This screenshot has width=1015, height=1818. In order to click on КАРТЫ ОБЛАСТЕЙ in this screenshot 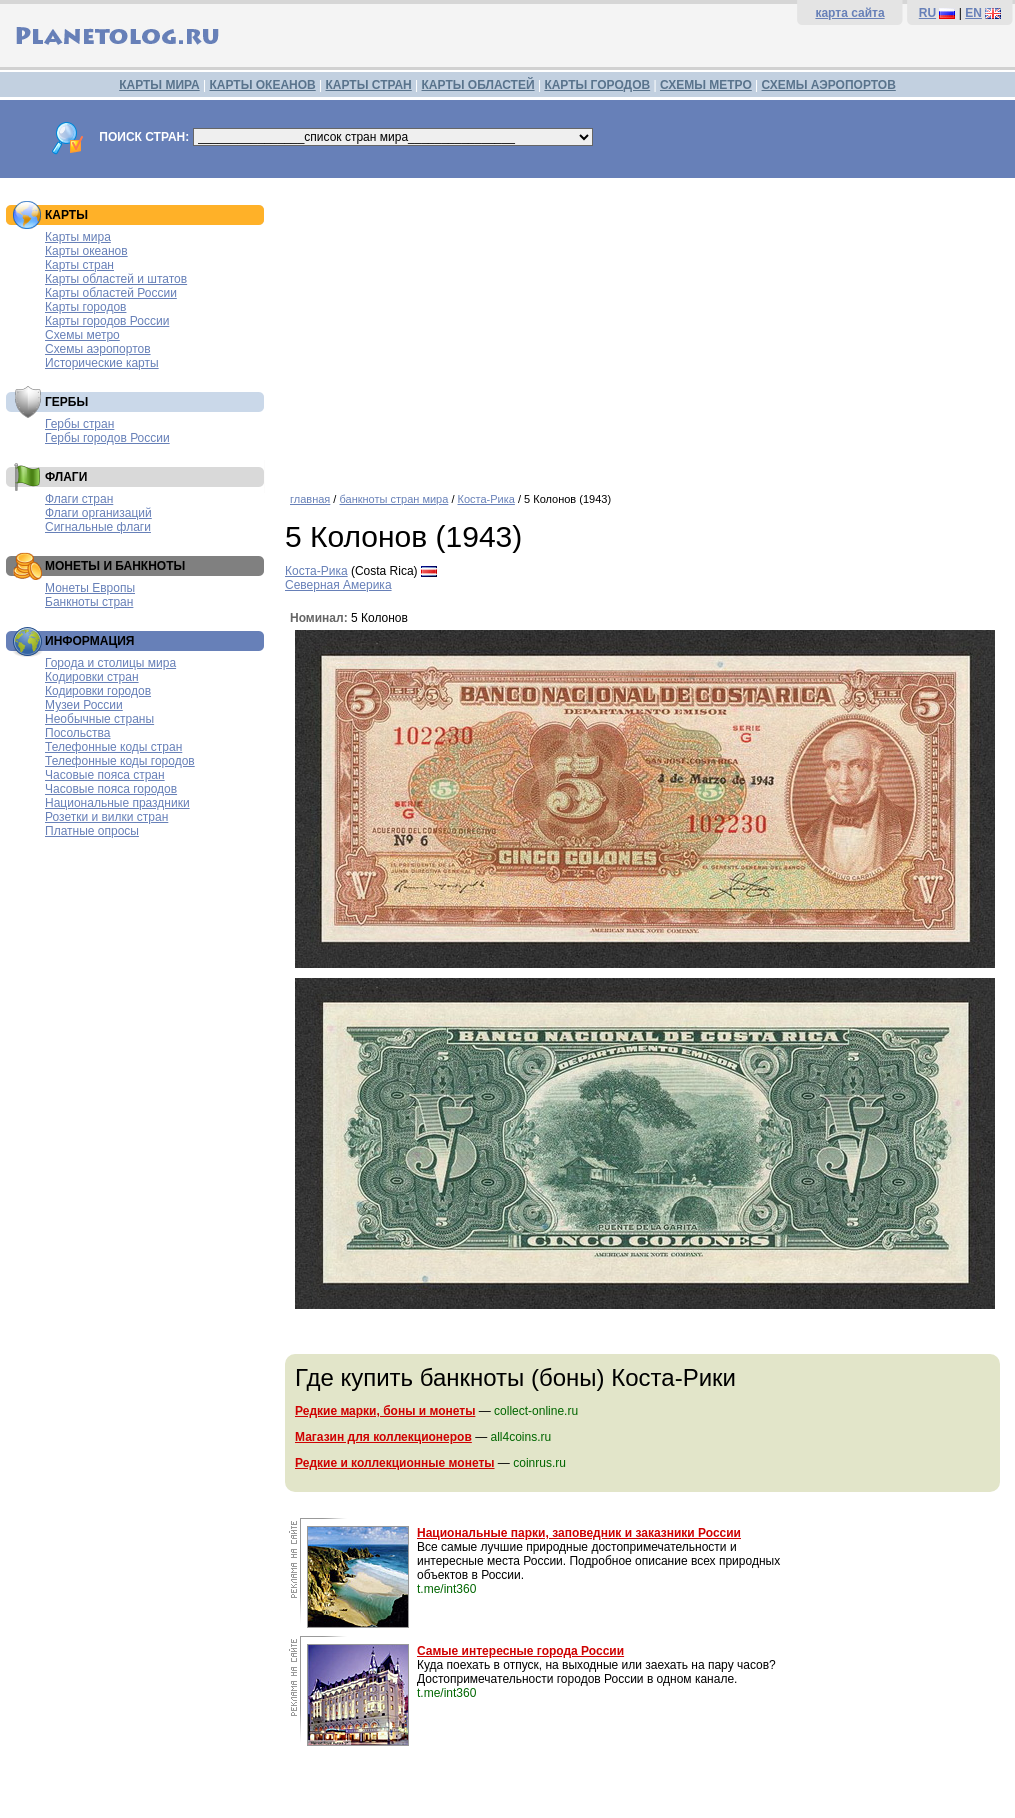, I will do `click(478, 85)`.